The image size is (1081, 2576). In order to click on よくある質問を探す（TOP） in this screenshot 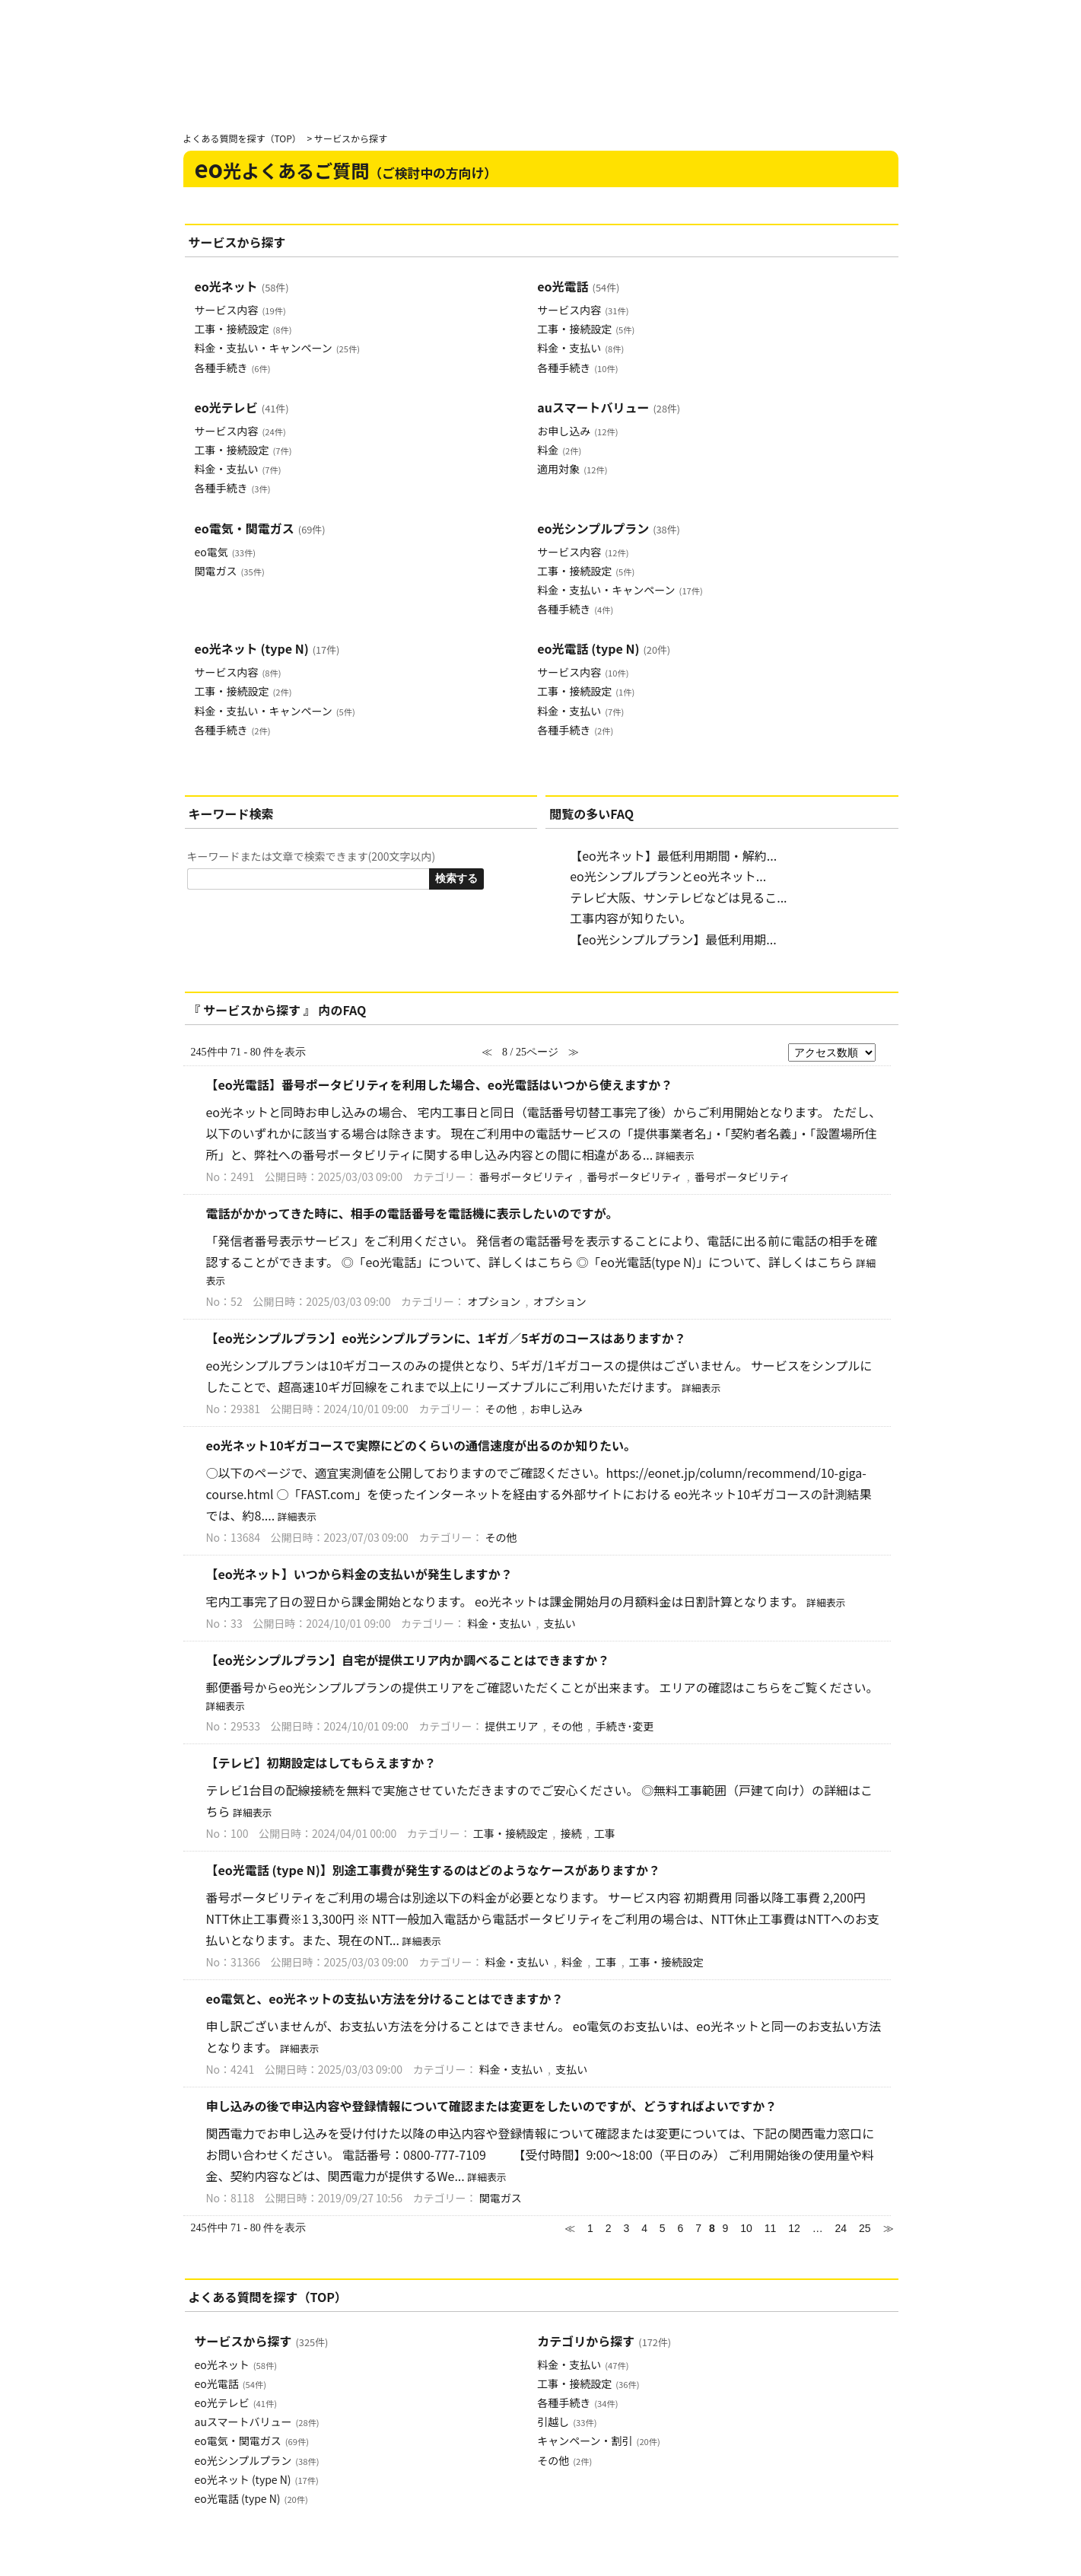, I will do `click(242, 138)`.